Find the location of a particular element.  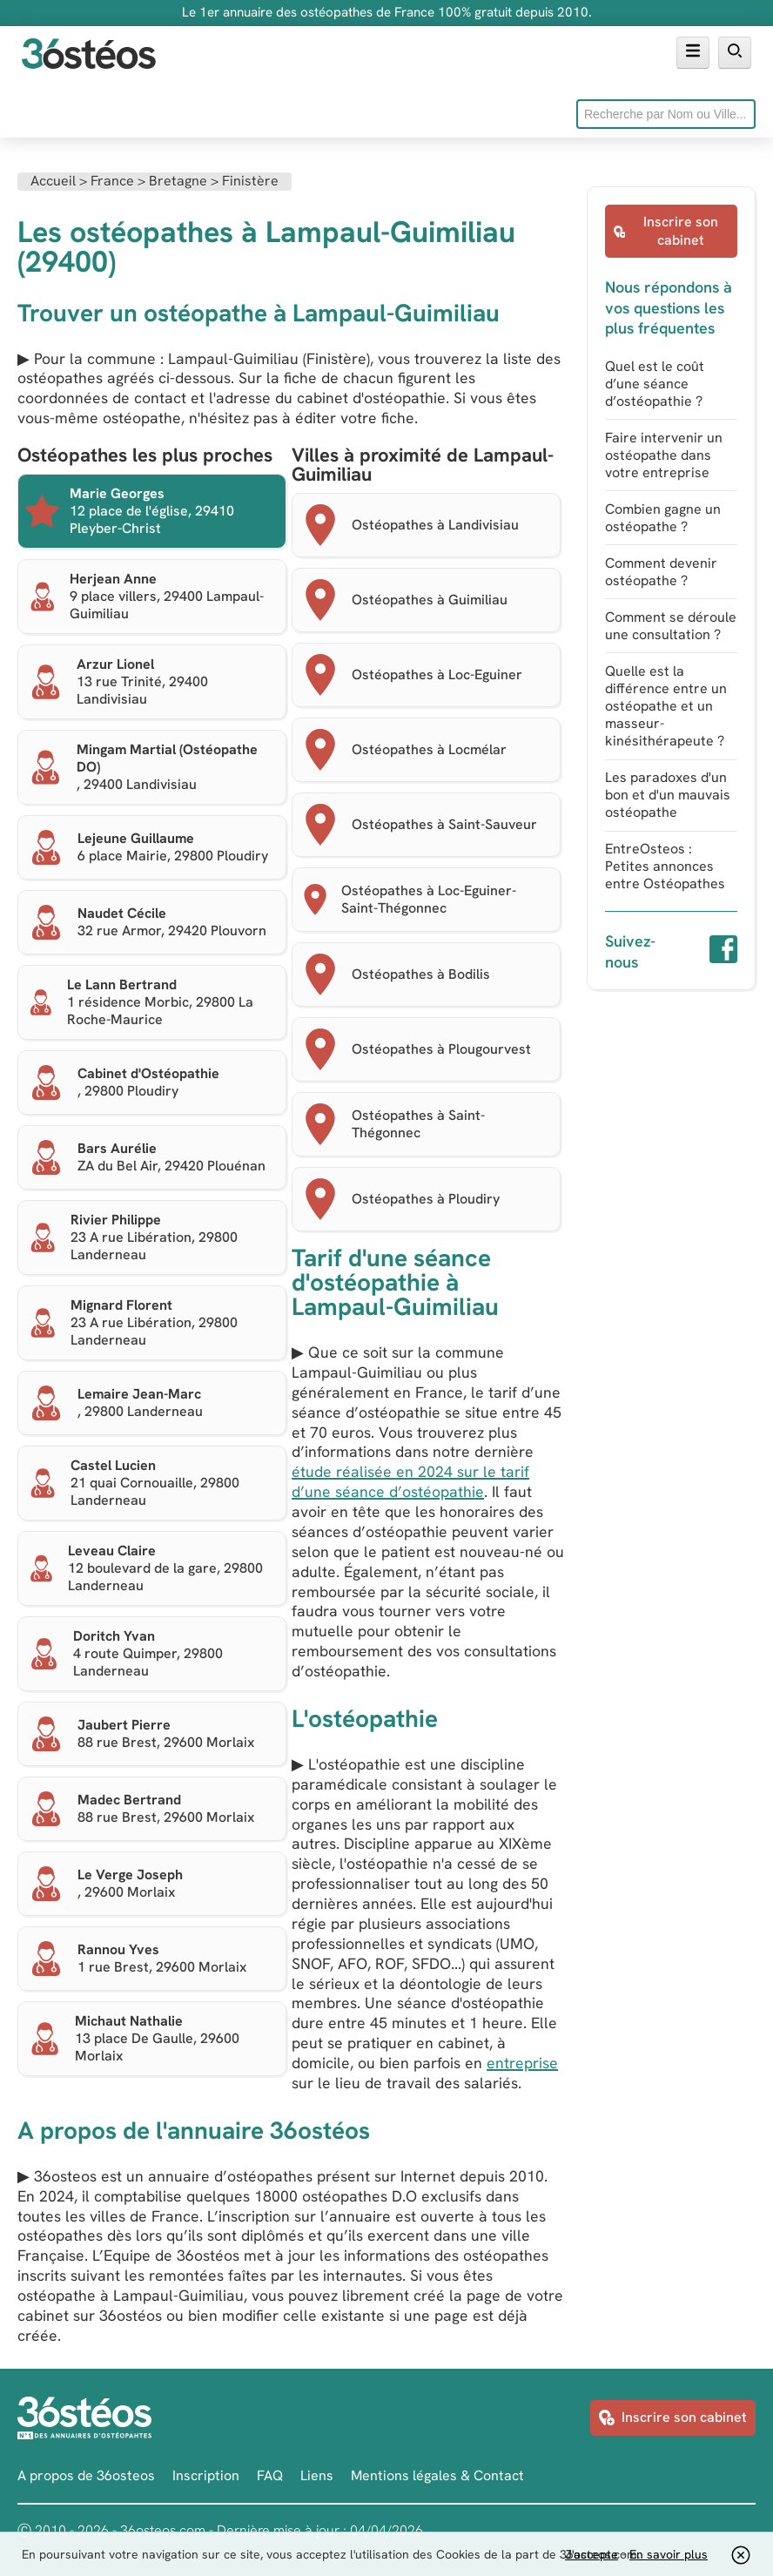

Combien gagne un ostéopathe ? is located at coordinates (663, 518).